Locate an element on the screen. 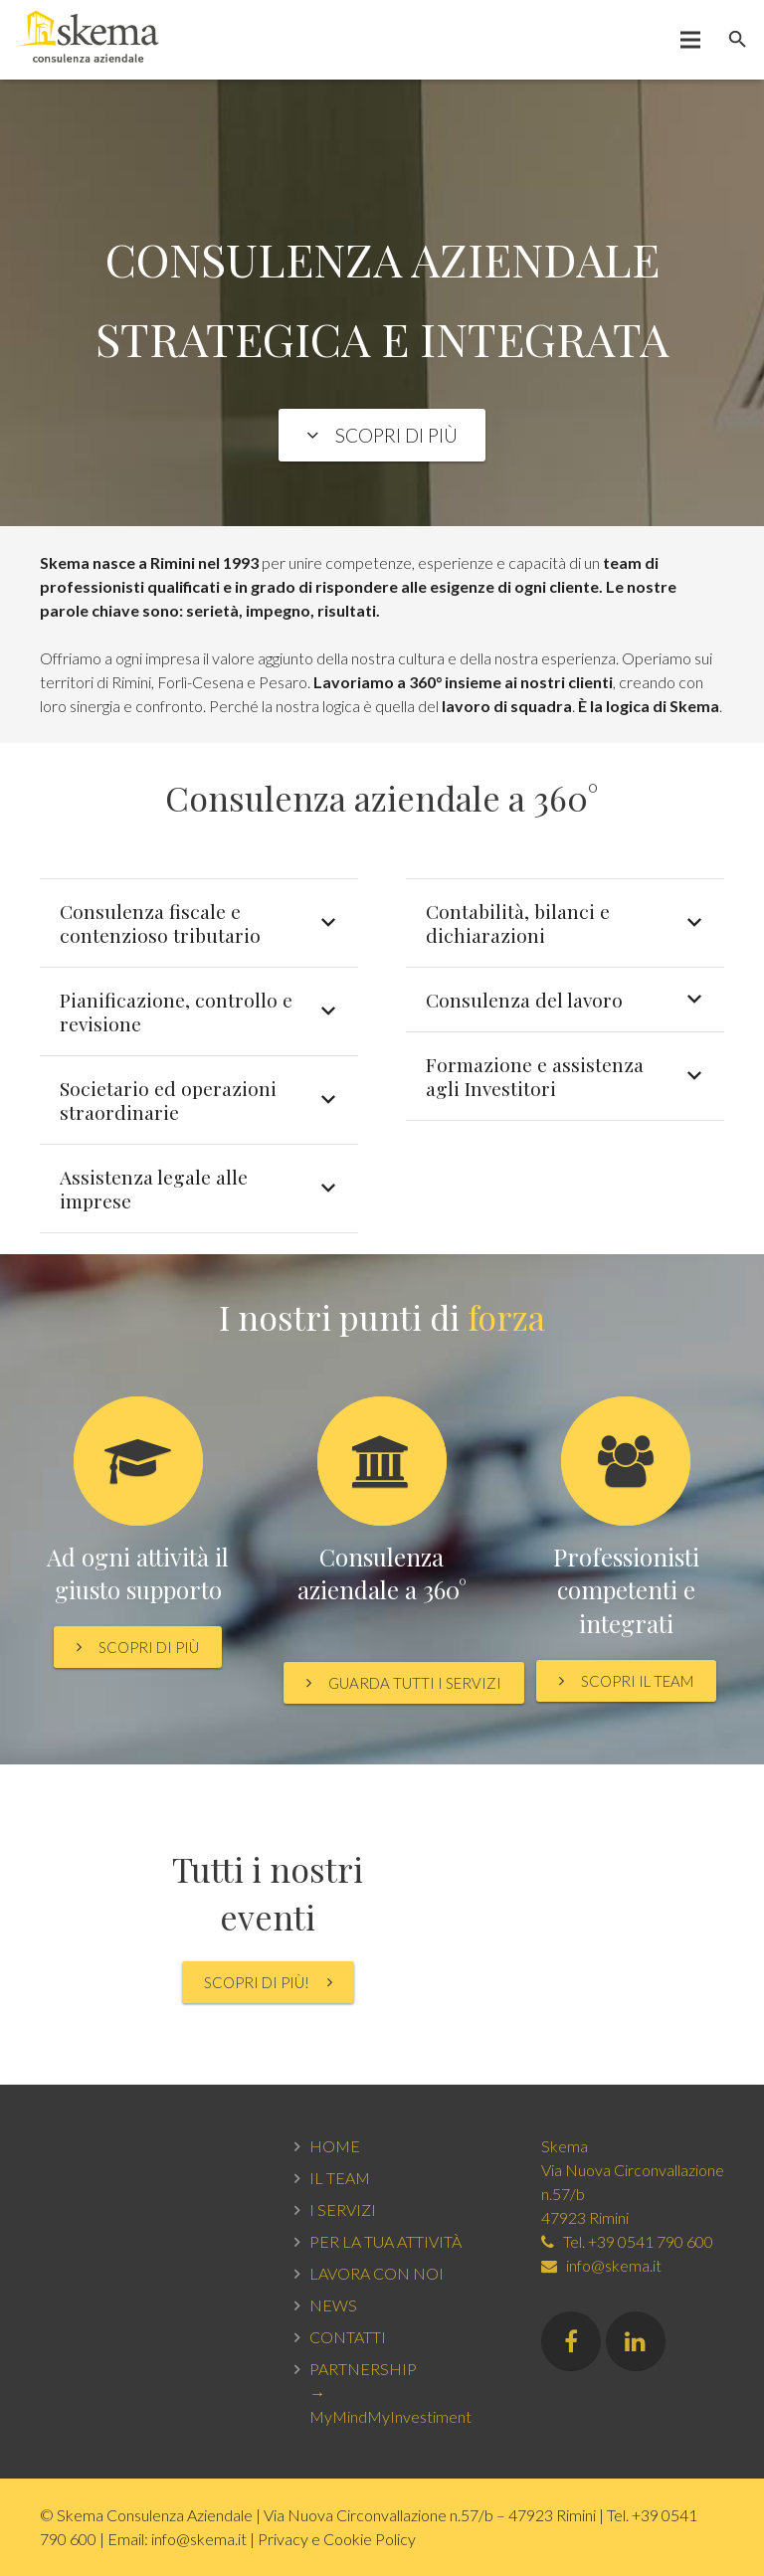  [Facebook] is located at coordinates (571, 2341).